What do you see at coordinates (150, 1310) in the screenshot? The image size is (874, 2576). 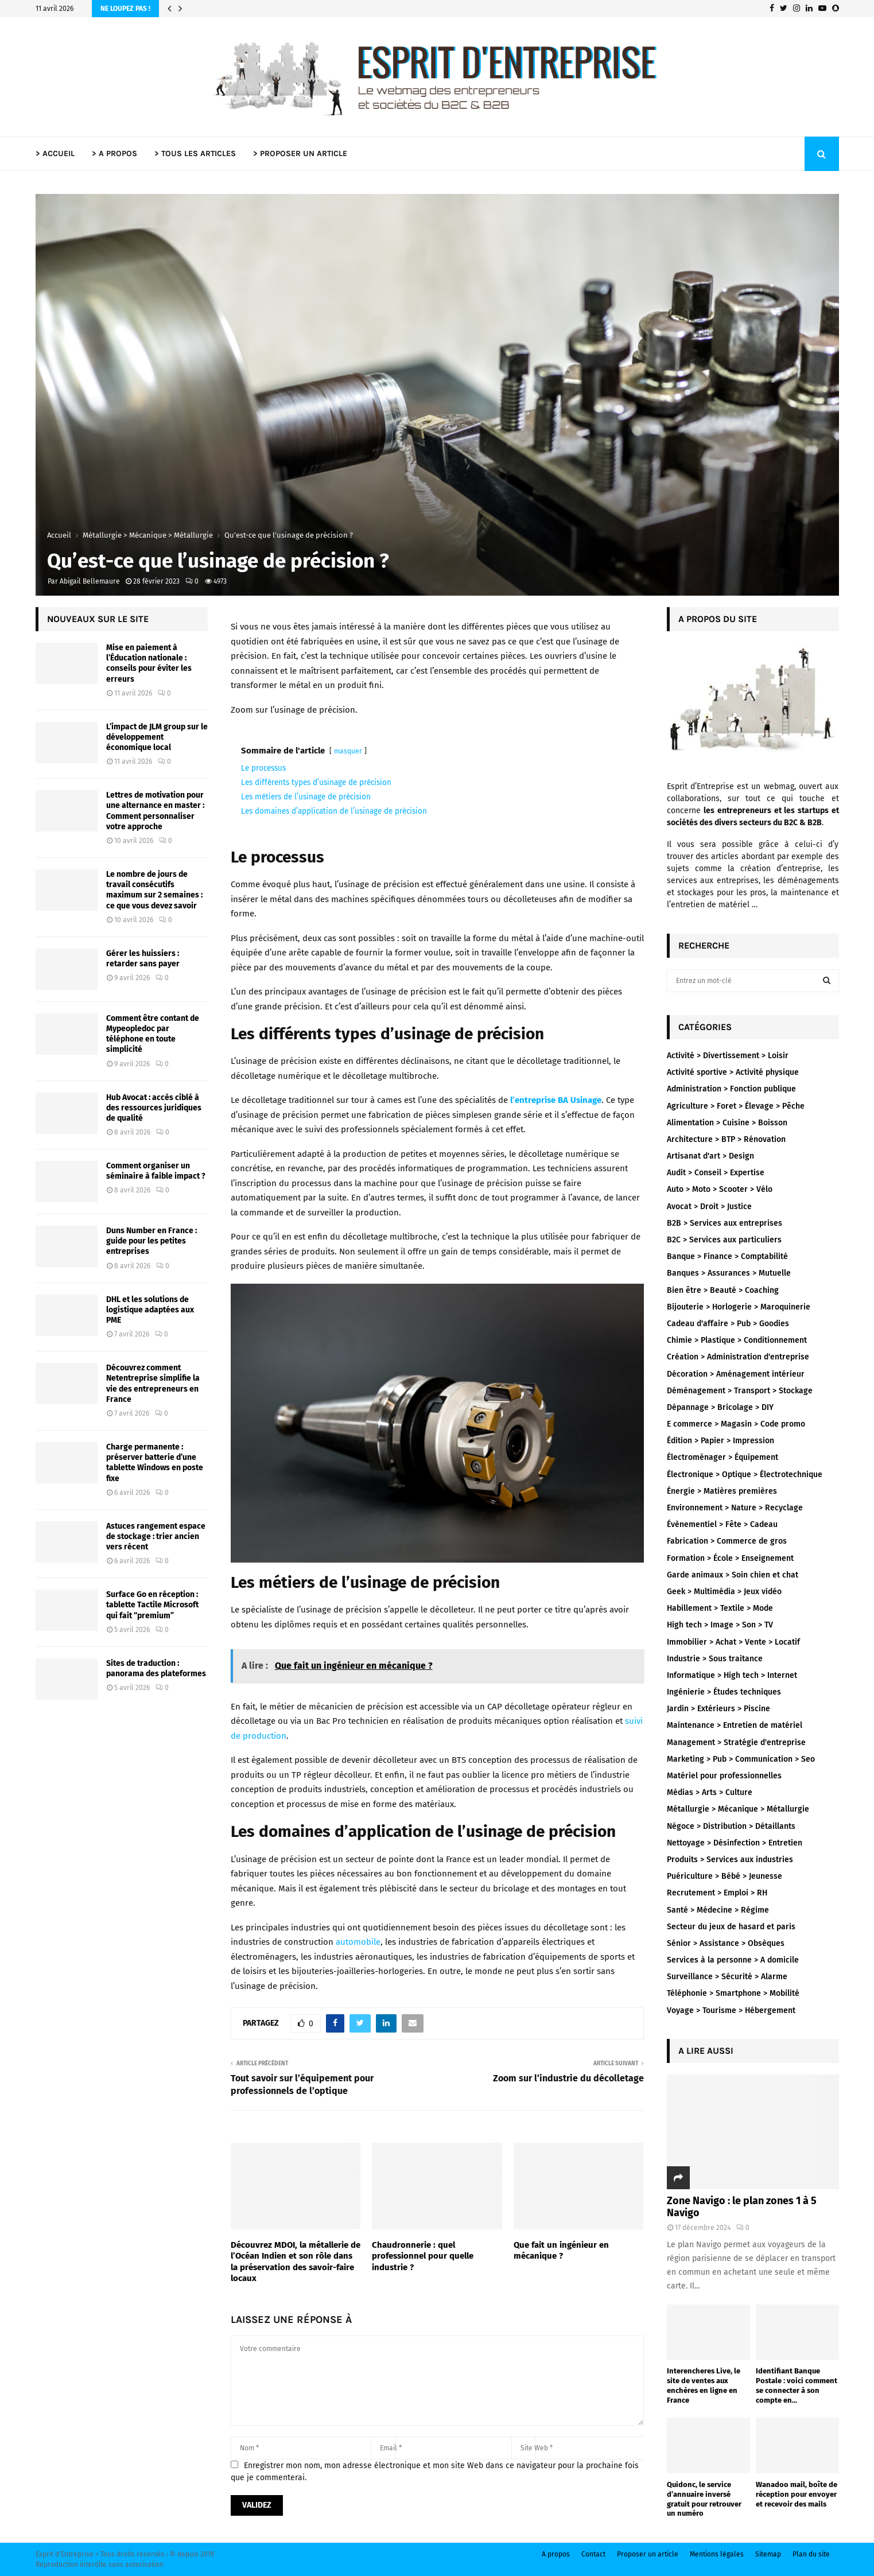 I see `DHL et les solutions de logistique adaptées aux PME` at bounding box center [150, 1310].